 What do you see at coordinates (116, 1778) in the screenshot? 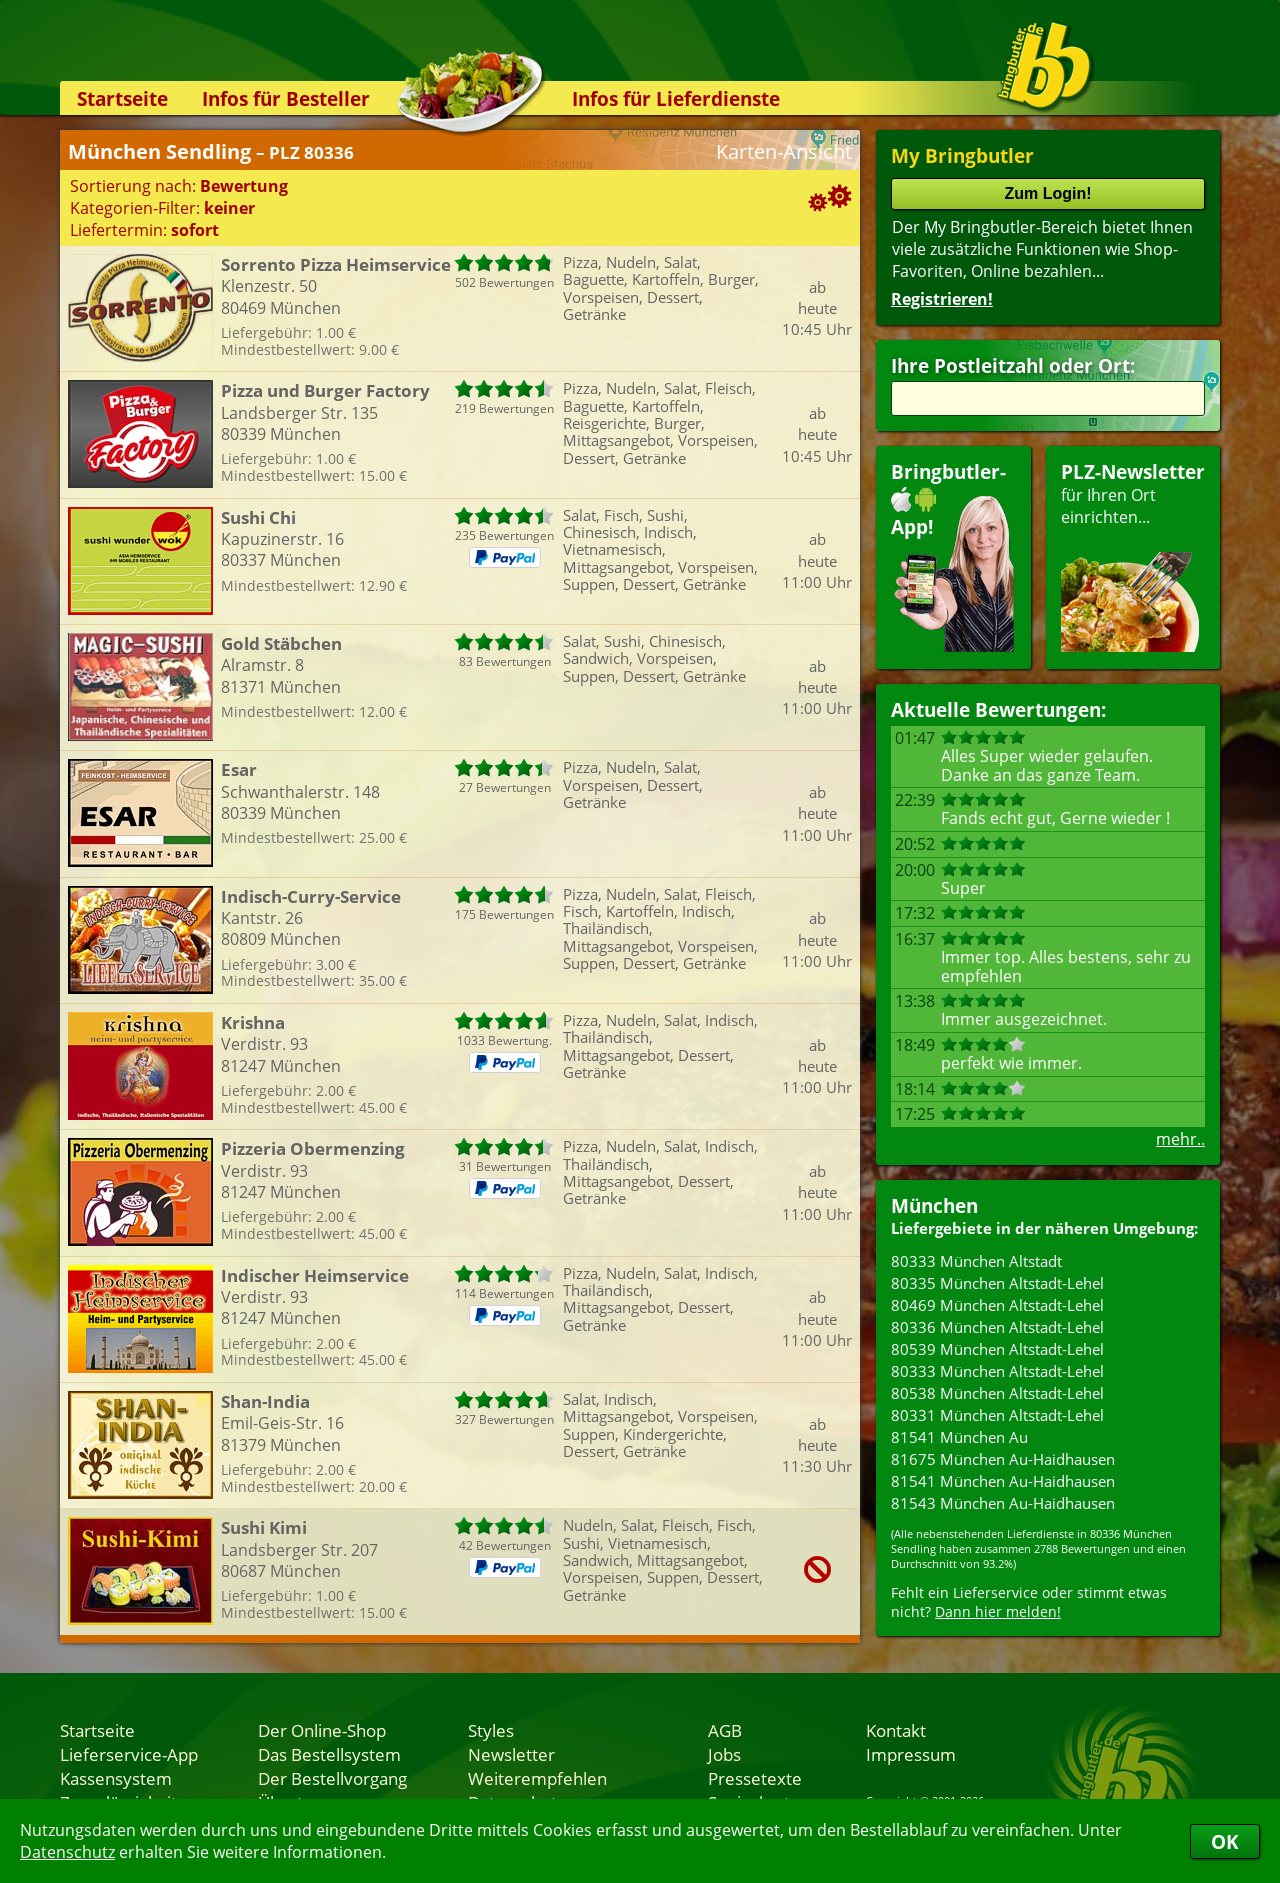
I see `Kassensystem` at bounding box center [116, 1778].